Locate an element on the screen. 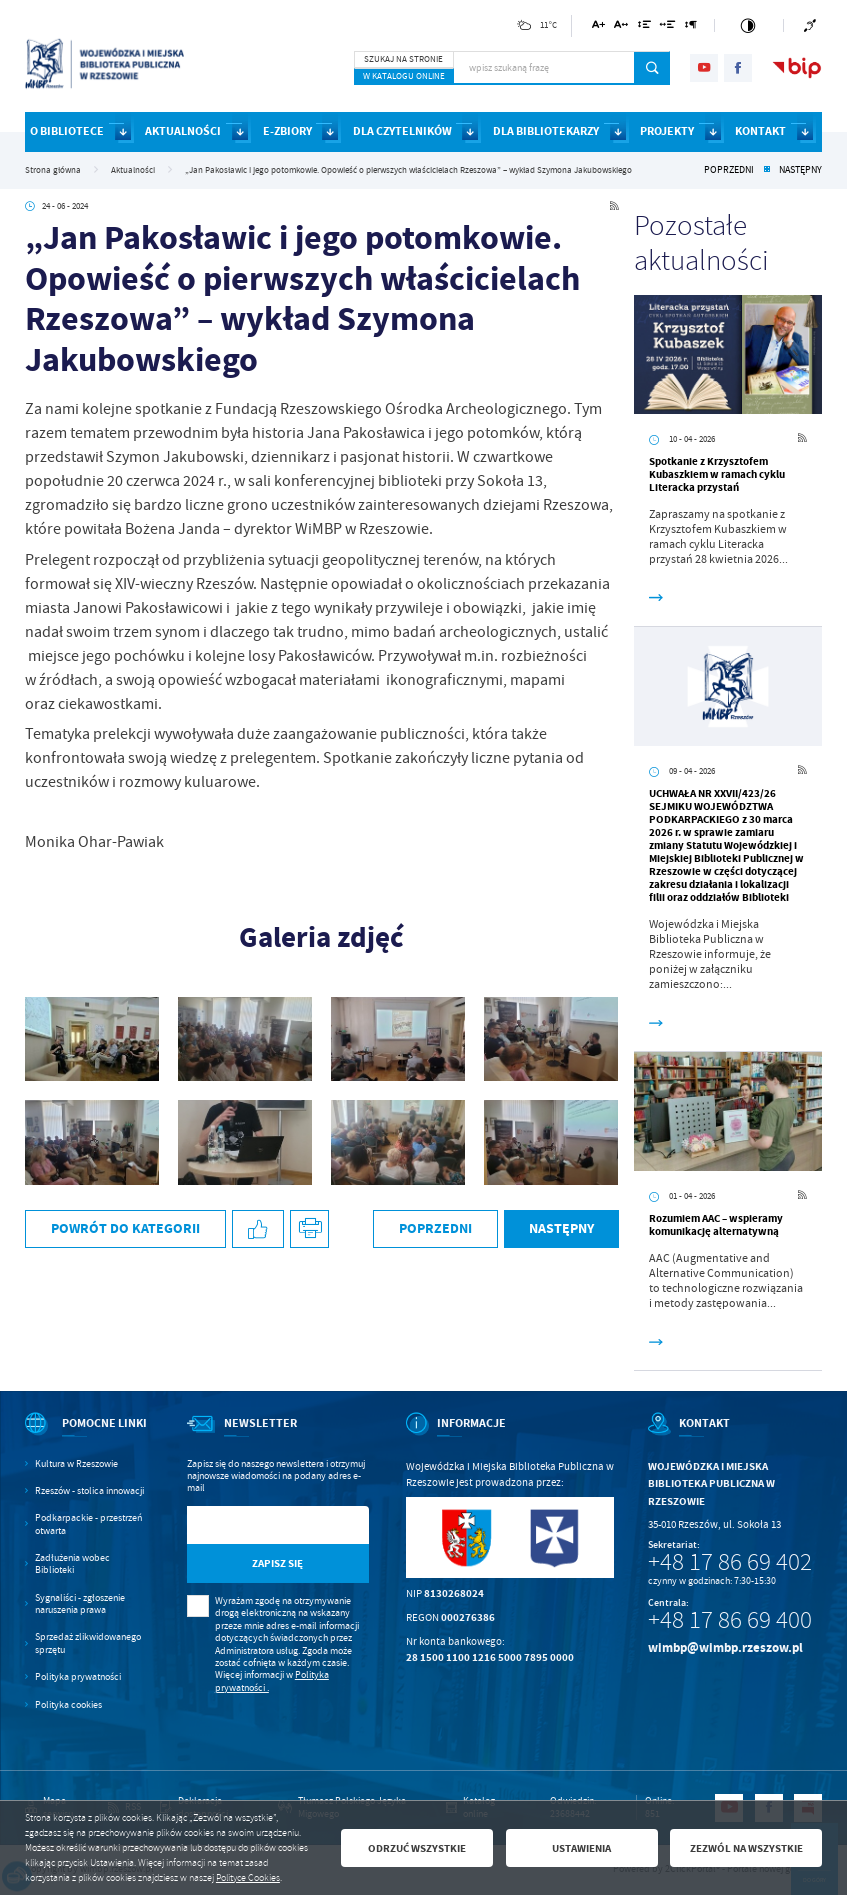 Image resolution: width=847 pixels, height=1895 pixels. Rzeszów - stolica innowacji [Kliknij aby przejść do Rzeszów - stolica innowacji. Strona otwiera się w nowej karcie.] is located at coordinates (89, 1491).